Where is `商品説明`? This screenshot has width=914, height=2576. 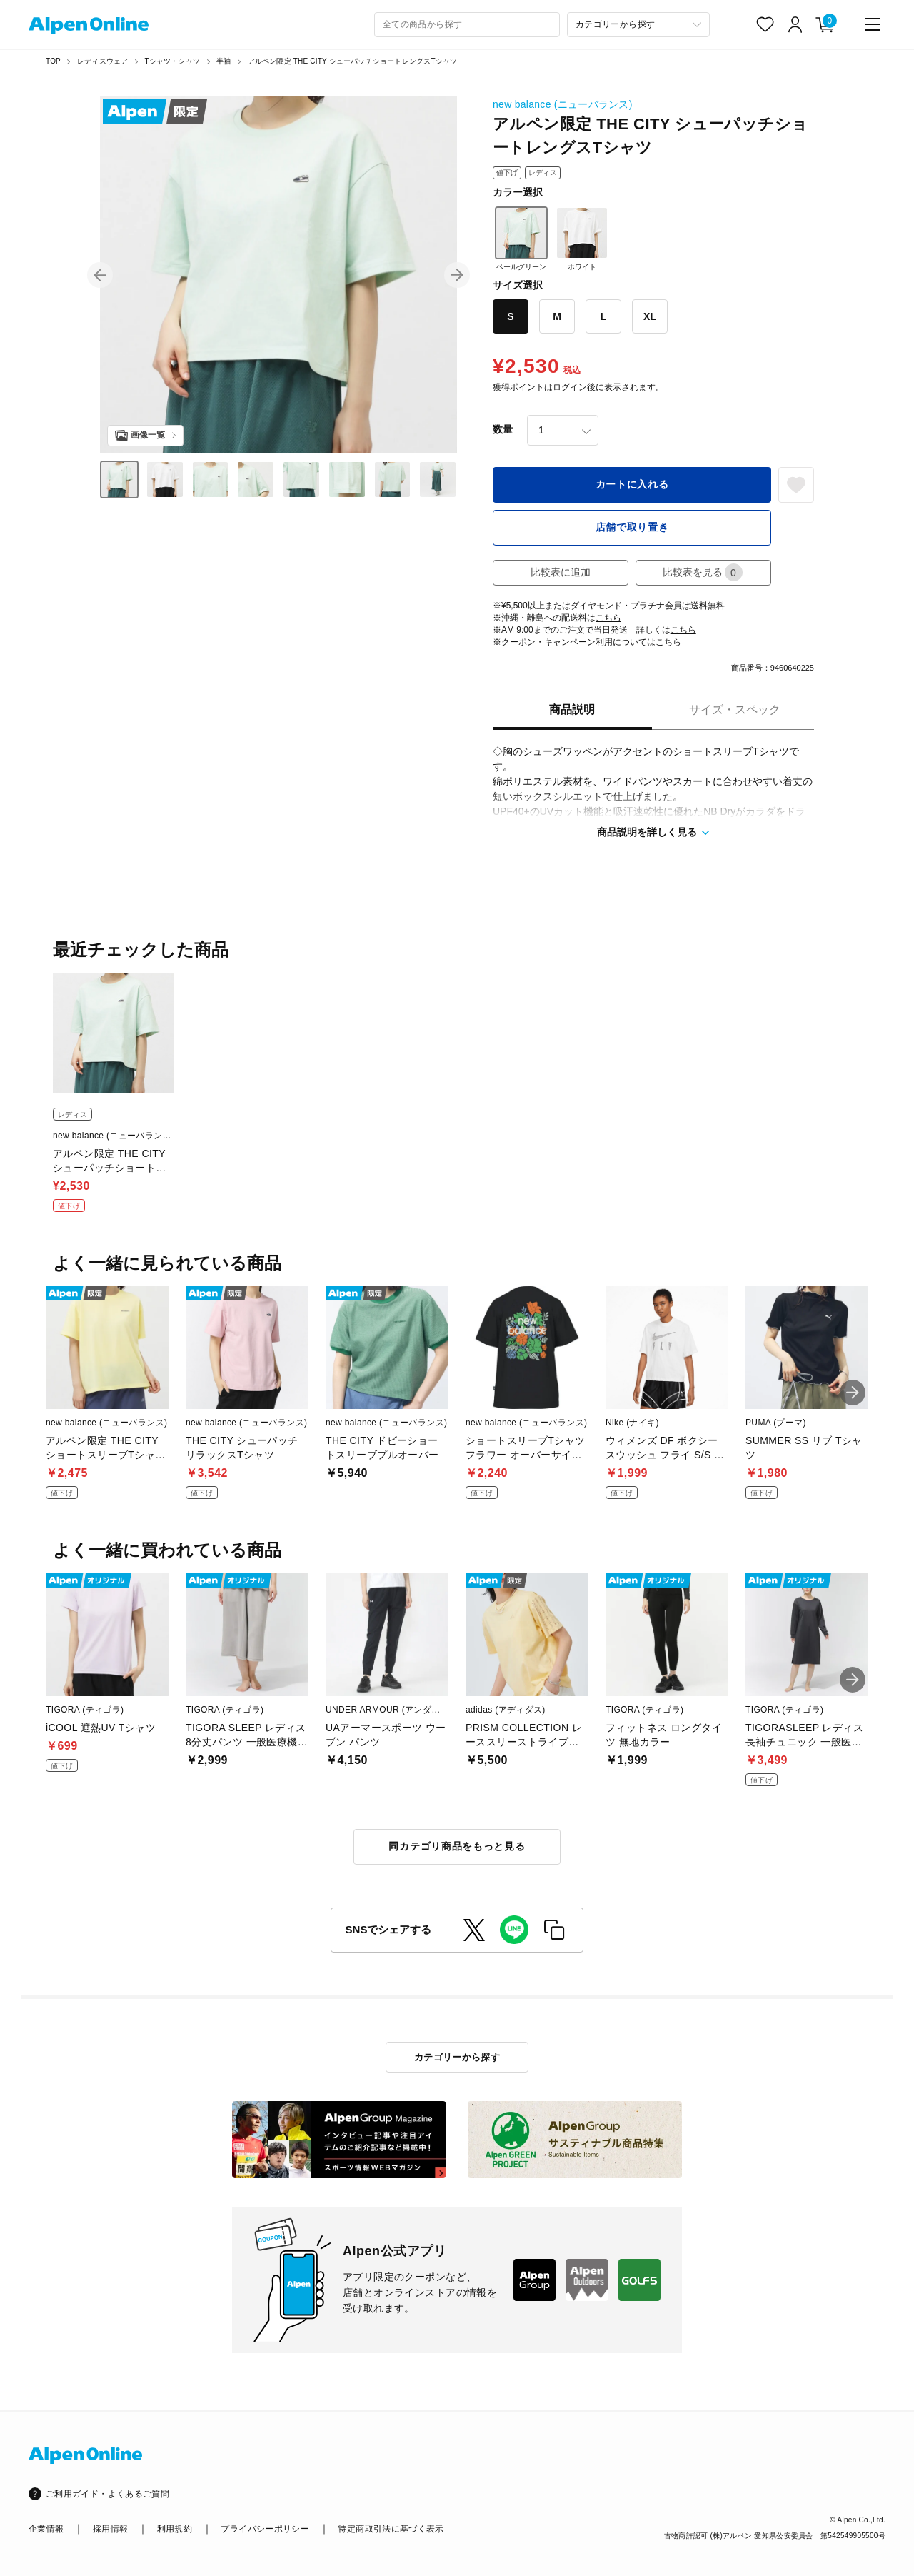
商品説明 is located at coordinates (572, 709).